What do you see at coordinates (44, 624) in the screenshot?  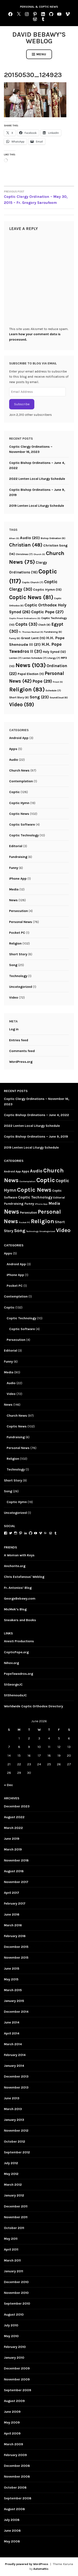 I see `Ctech [Ctech (8 items)]` at bounding box center [44, 624].